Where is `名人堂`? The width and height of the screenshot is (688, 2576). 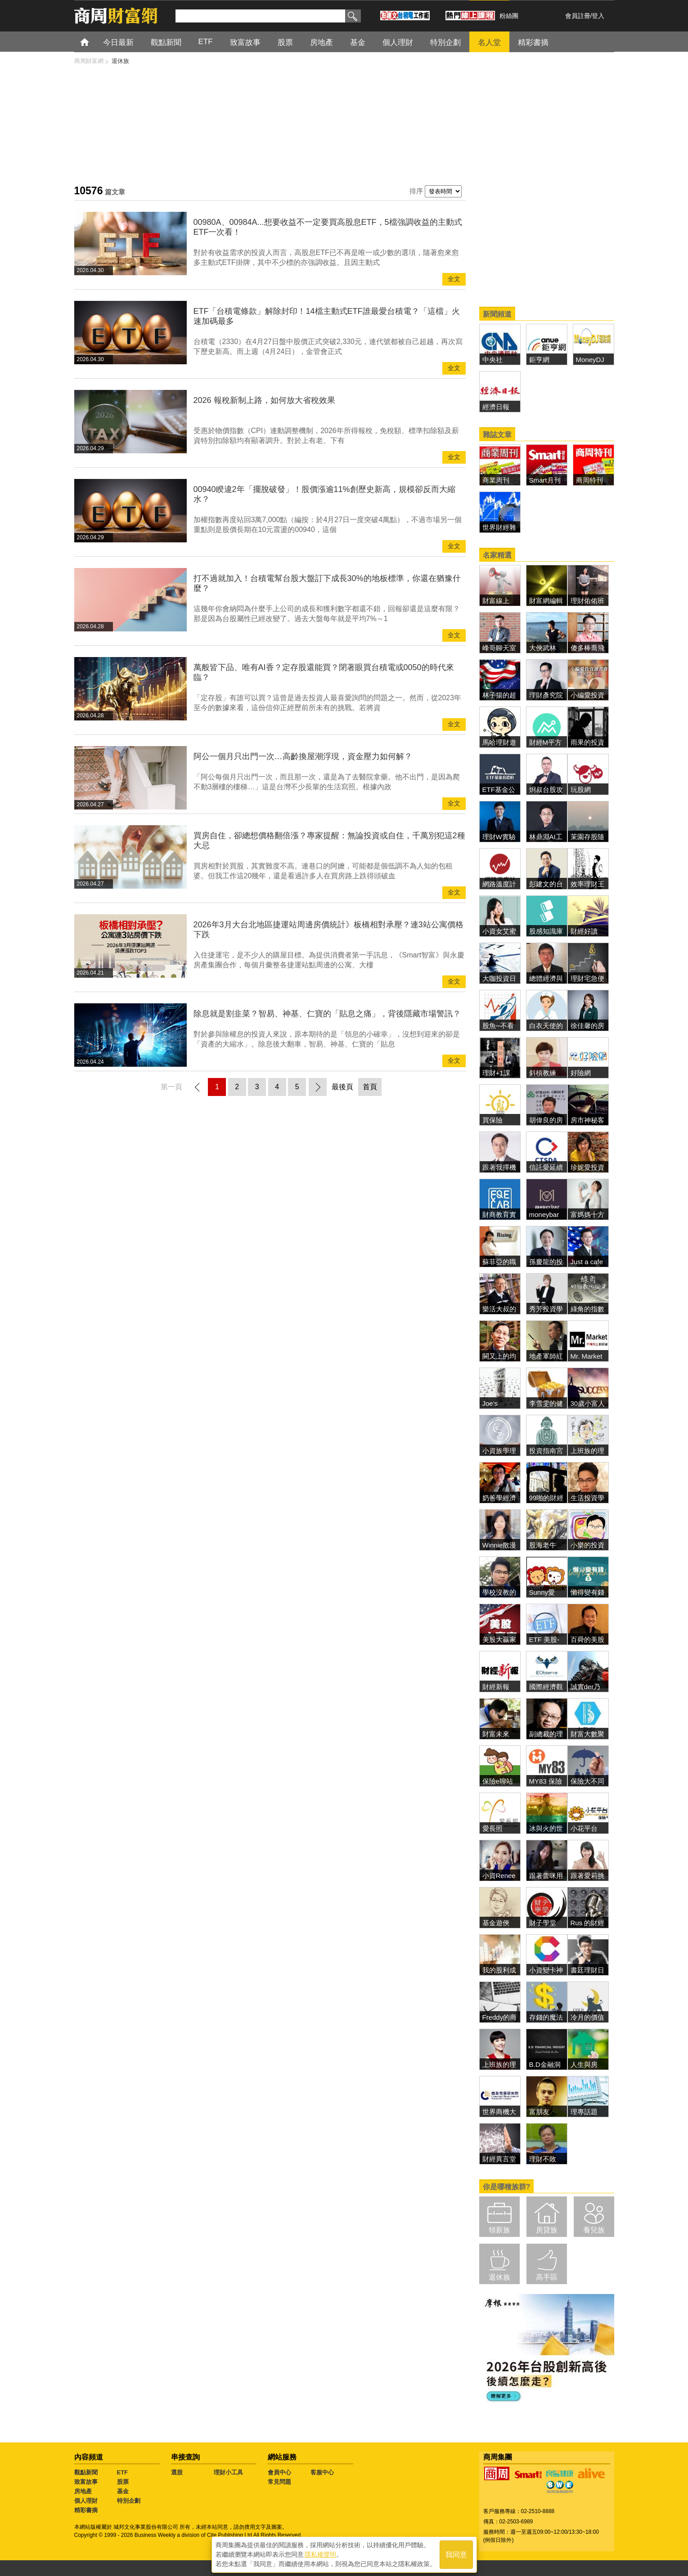
名人堂 is located at coordinates (489, 42).